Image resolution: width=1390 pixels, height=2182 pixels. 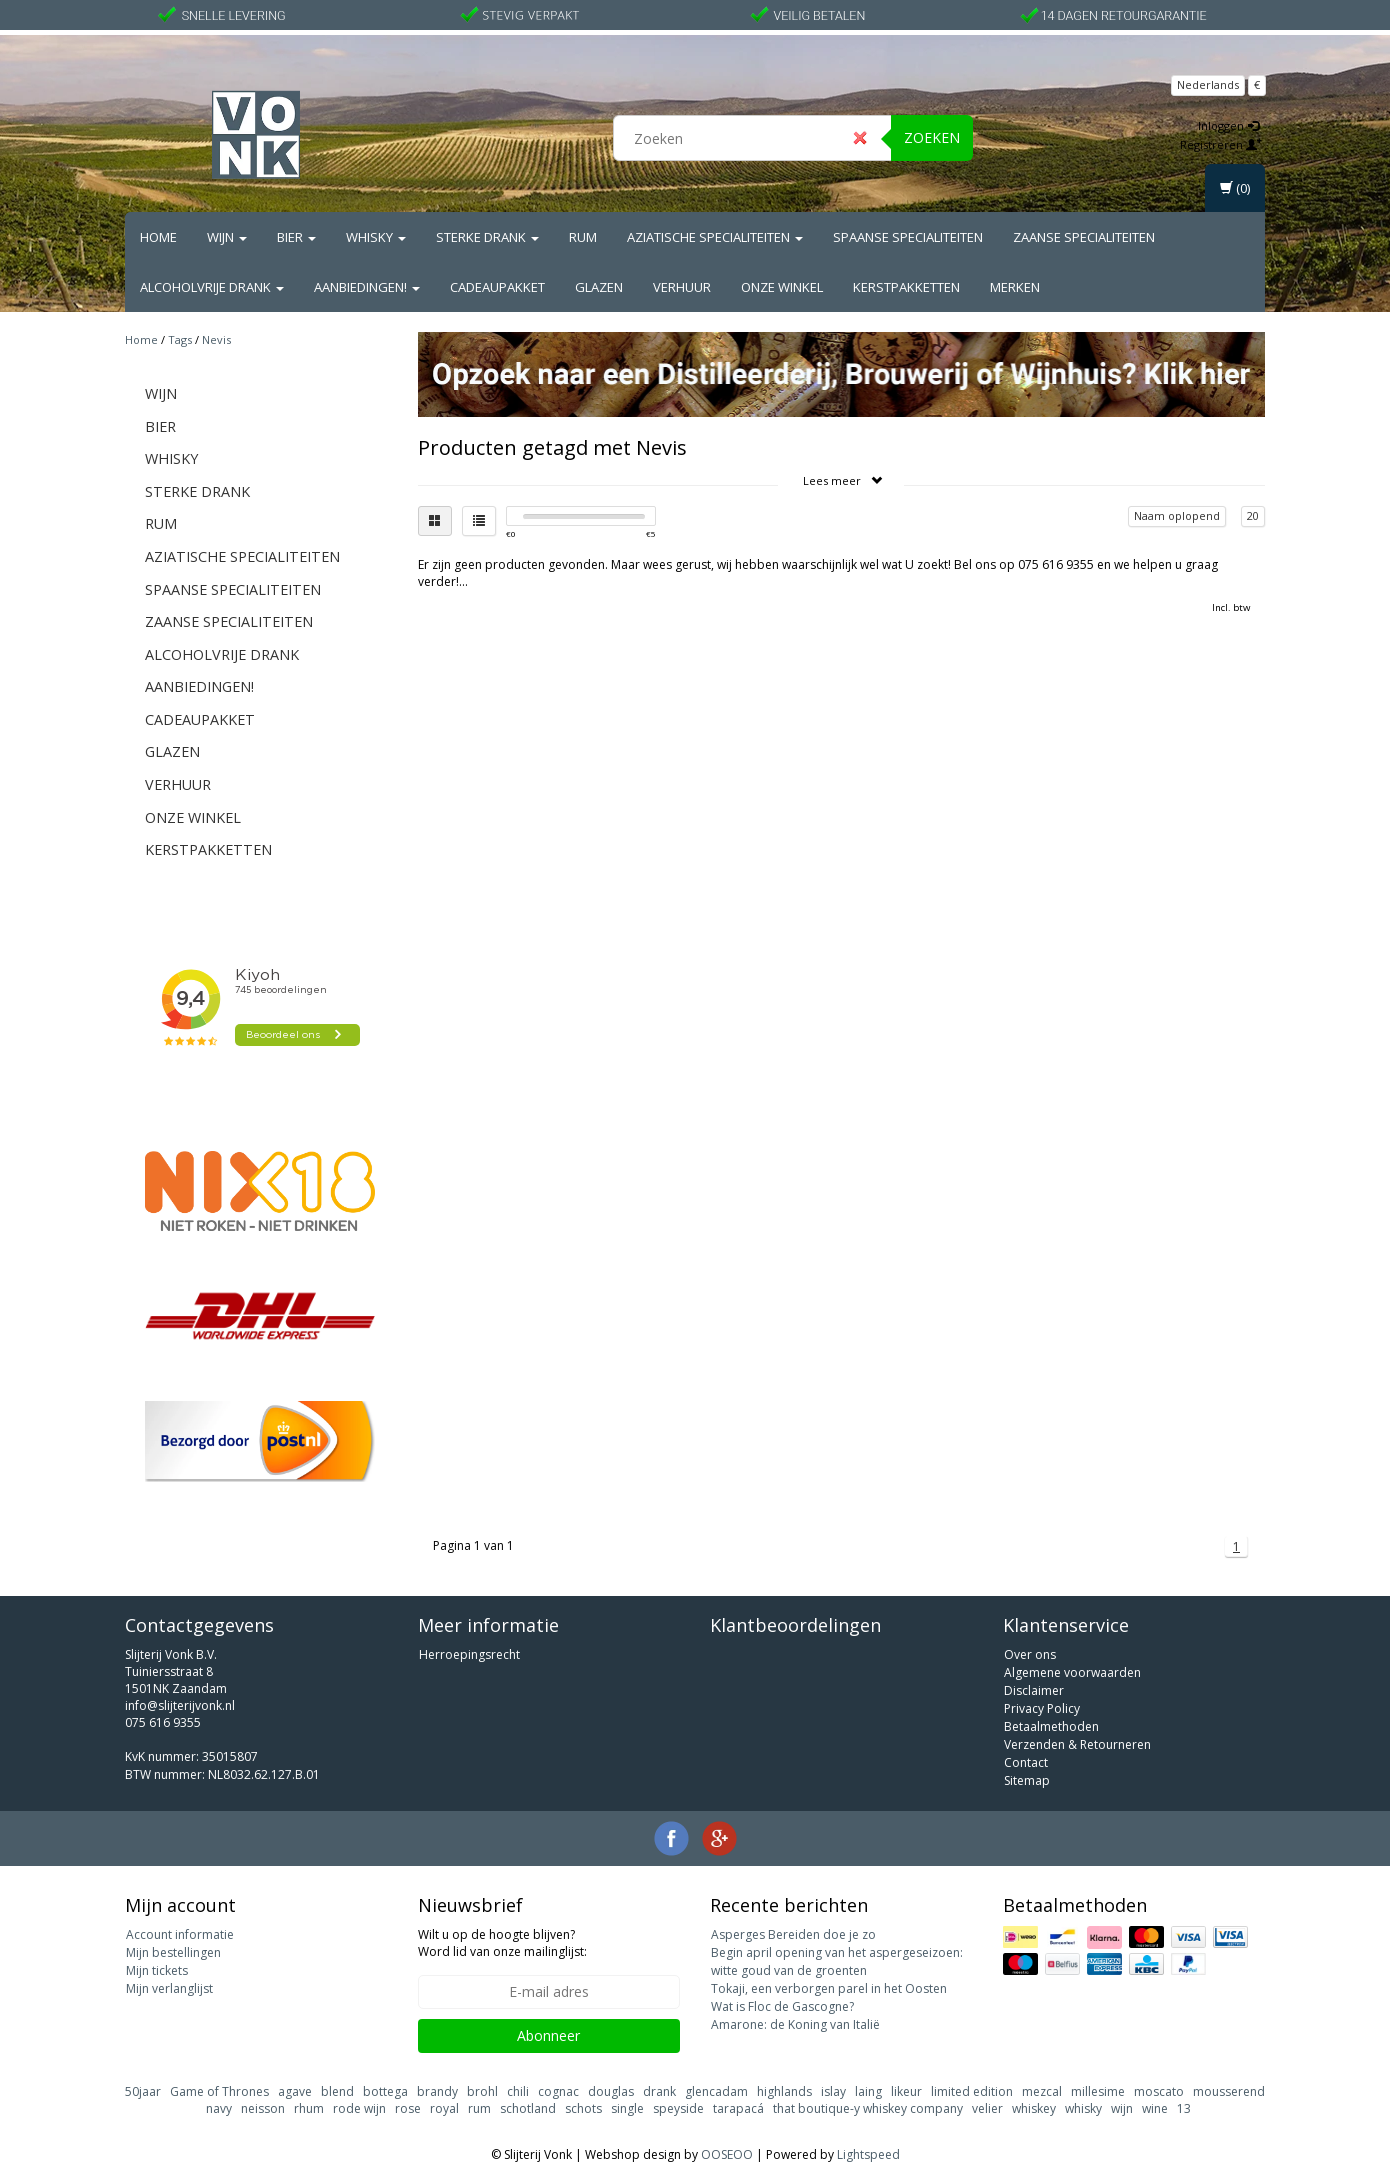 What do you see at coordinates (659, 2091) in the screenshot?
I see `drank` at bounding box center [659, 2091].